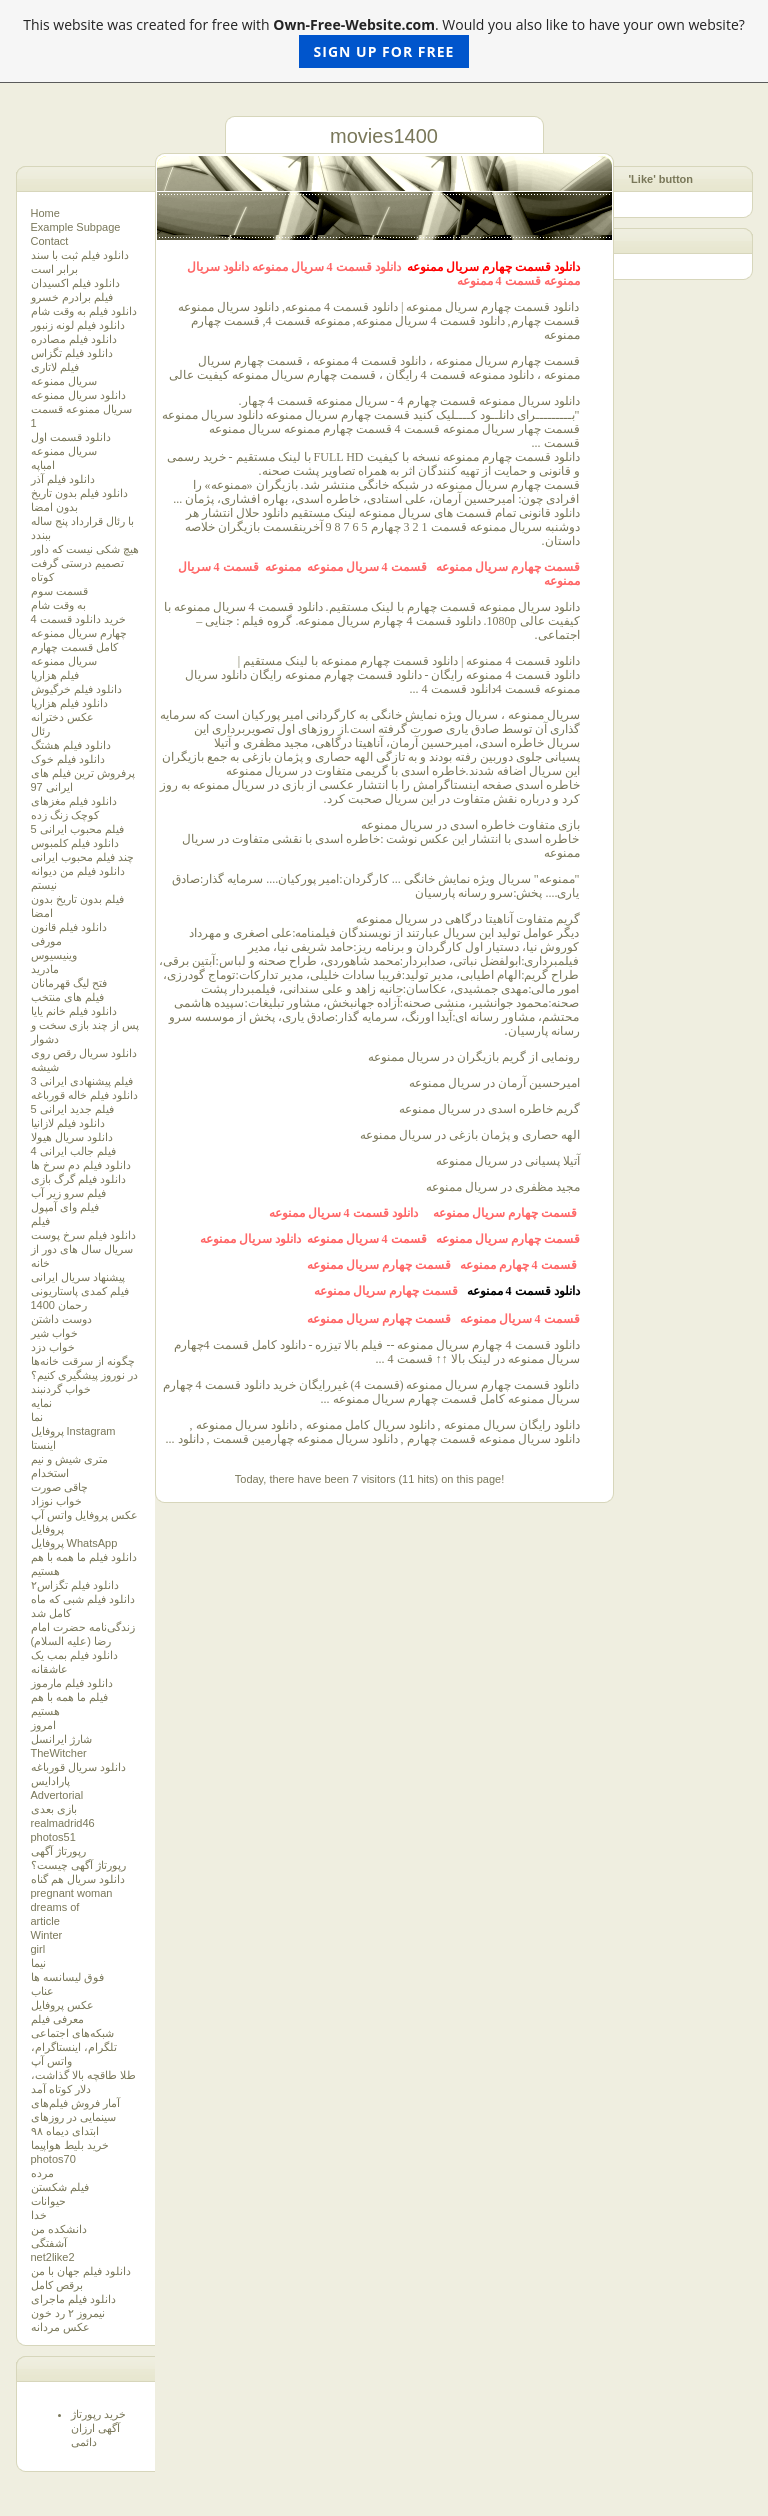 This screenshot has width=768, height=2516. I want to click on فیلم لاتاری, so click(55, 367).